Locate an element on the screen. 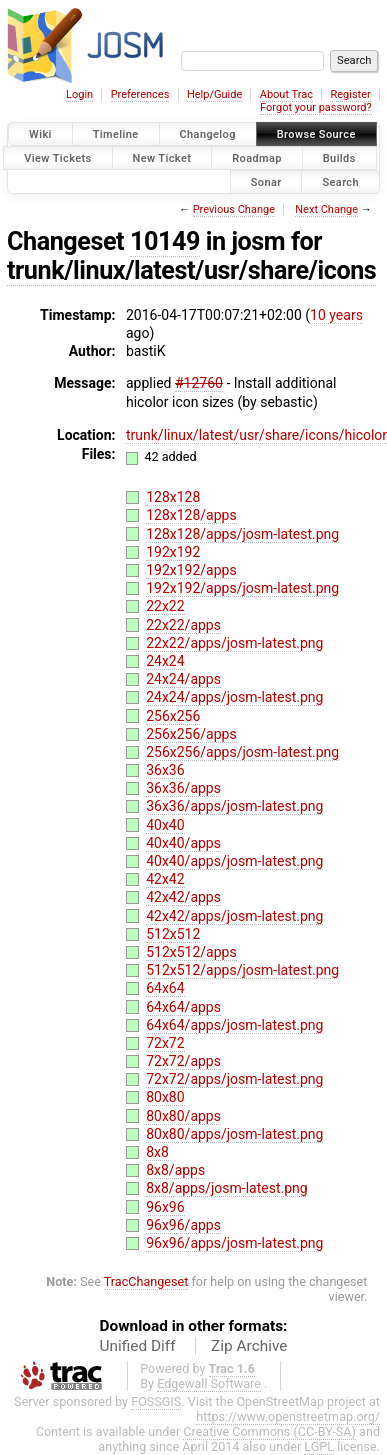 This screenshot has width=387, height=1455. About Trac is located at coordinates (286, 94).